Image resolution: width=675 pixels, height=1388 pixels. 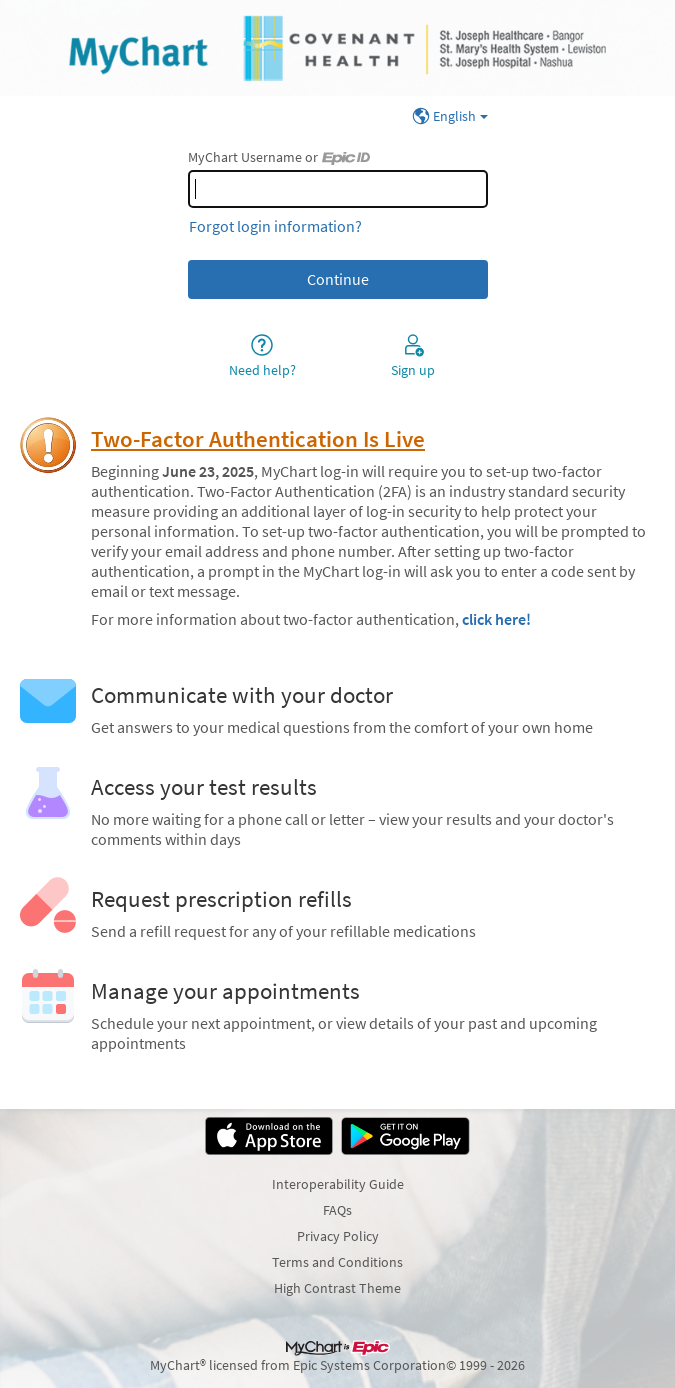 I want to click on FAQs, so click(x=337, y=1210).